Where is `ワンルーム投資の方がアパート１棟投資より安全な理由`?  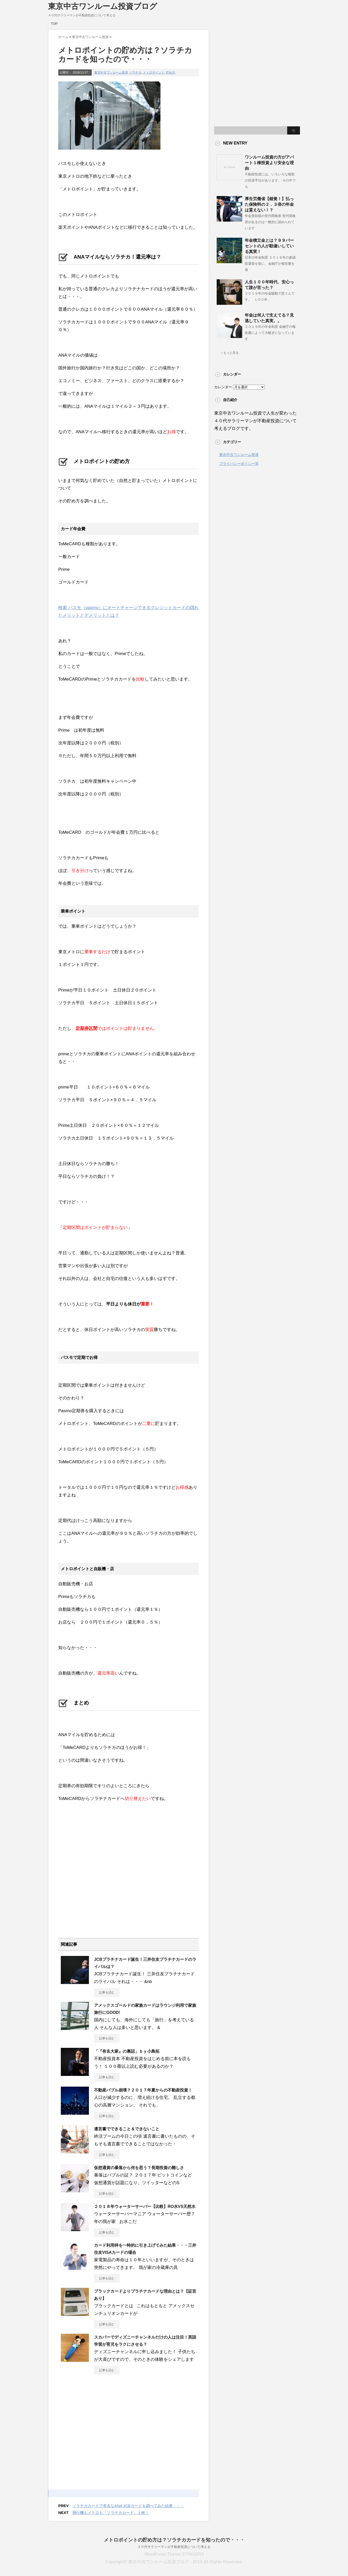
ワンルーム投資の方がアパート１棟投資より安全な理由 is located at coordinates (269, 163).